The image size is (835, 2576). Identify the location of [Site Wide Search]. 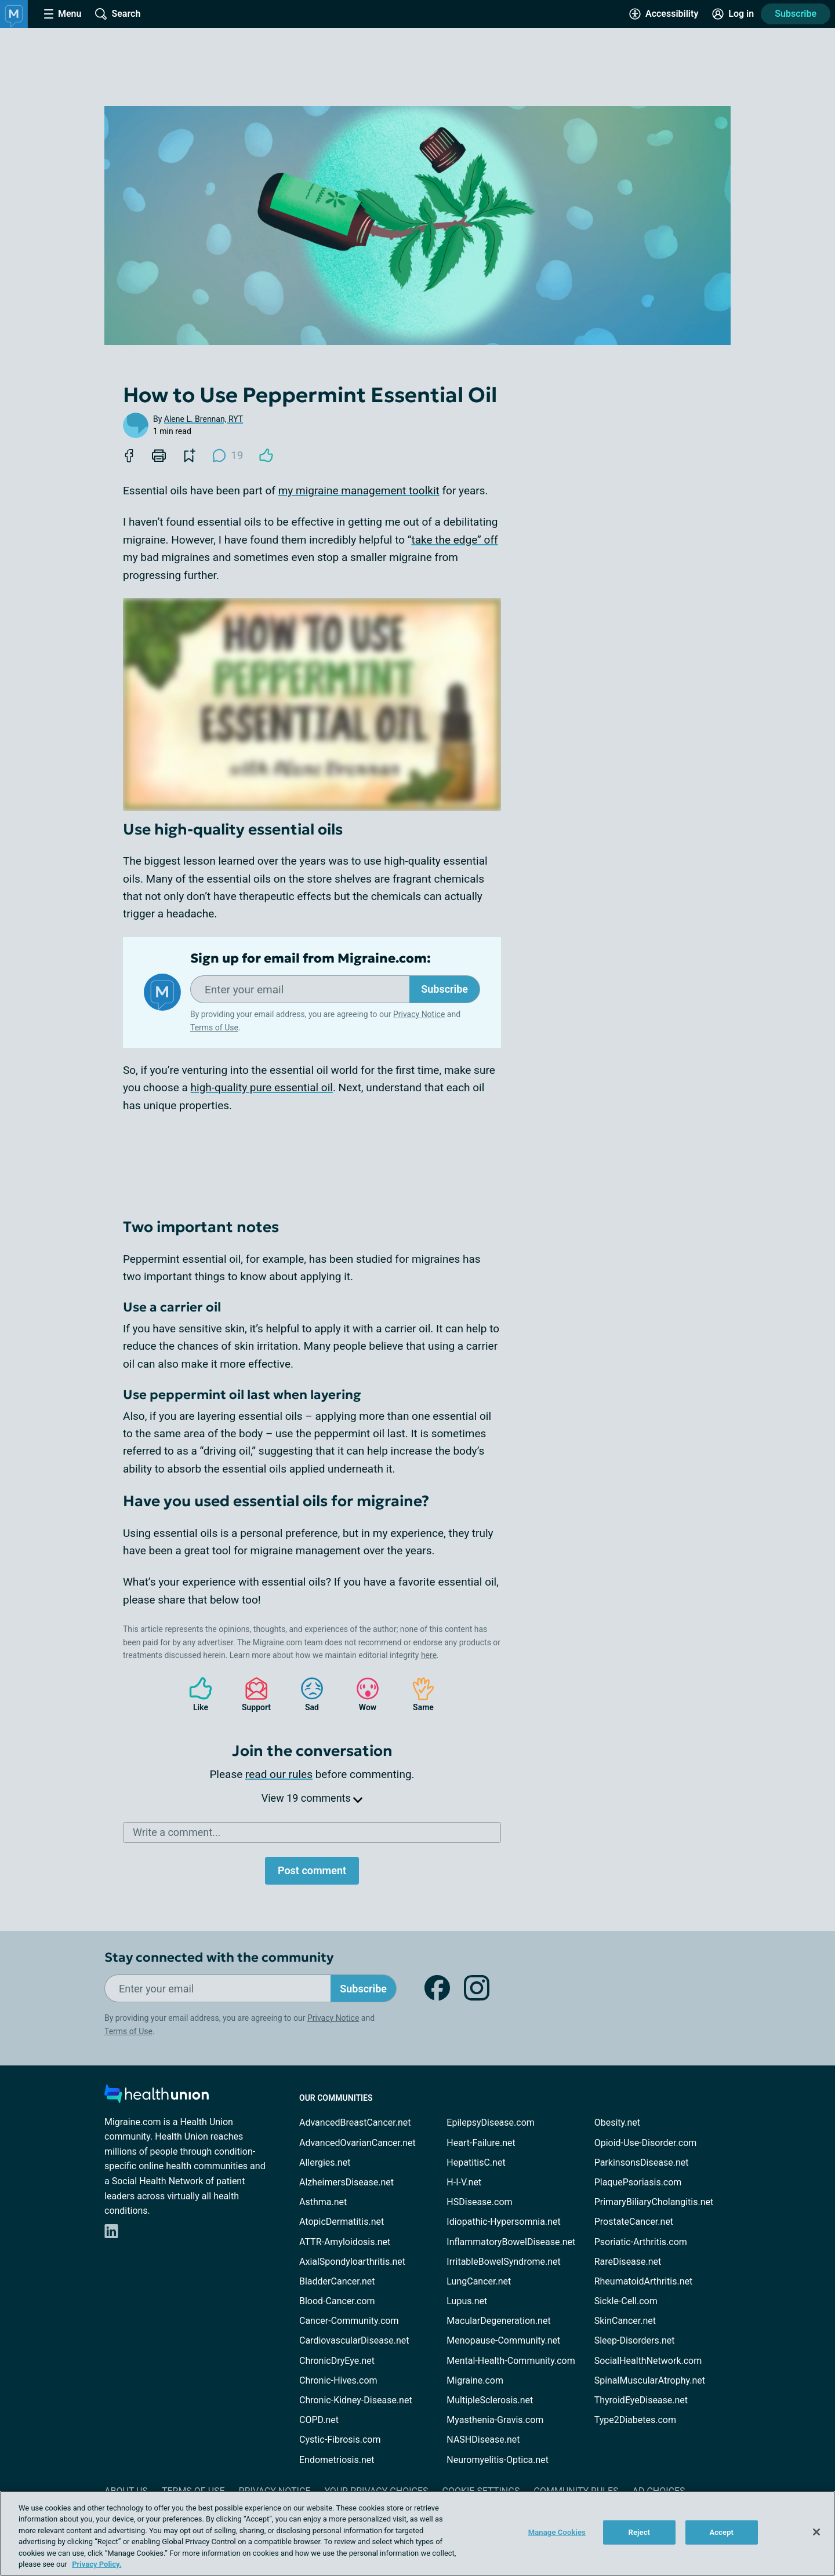
(118, 14).